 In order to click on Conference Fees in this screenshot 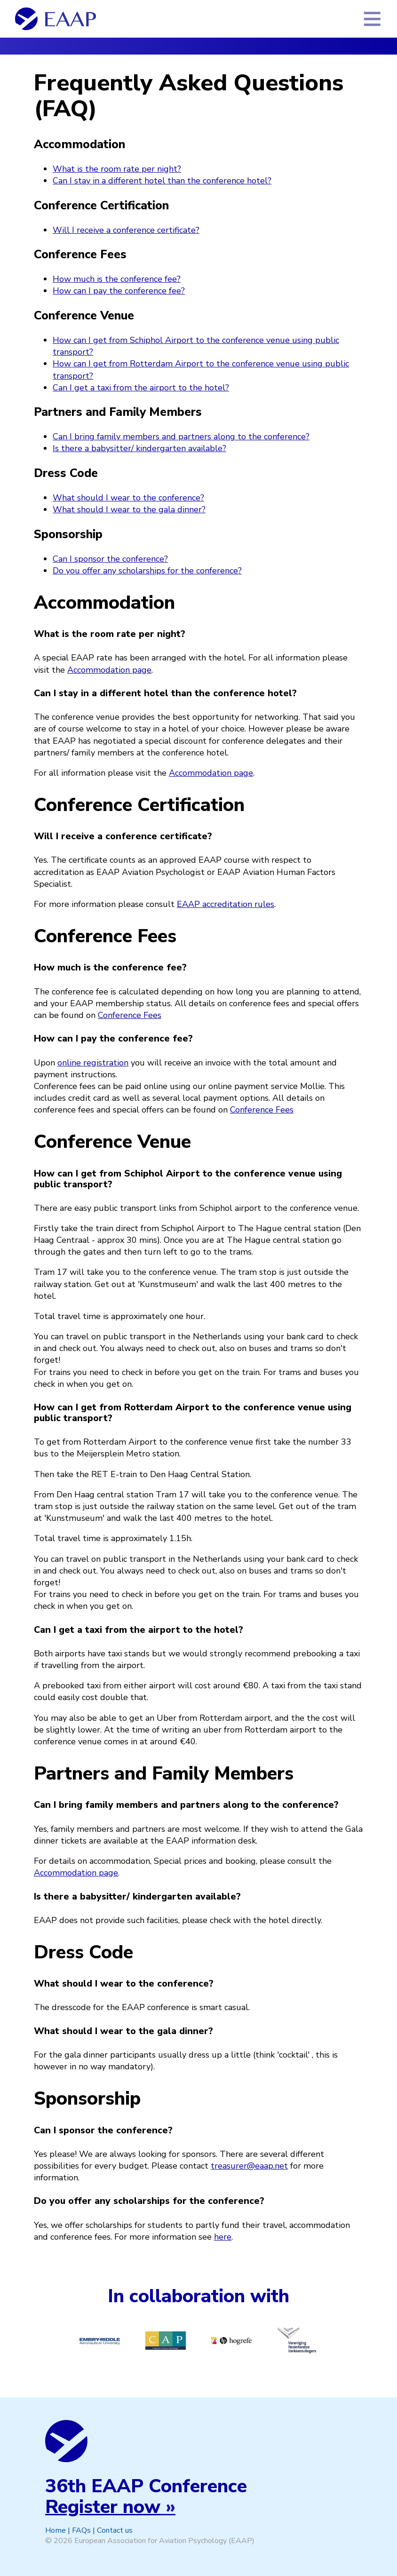, I will do `click(129, 1015)`.